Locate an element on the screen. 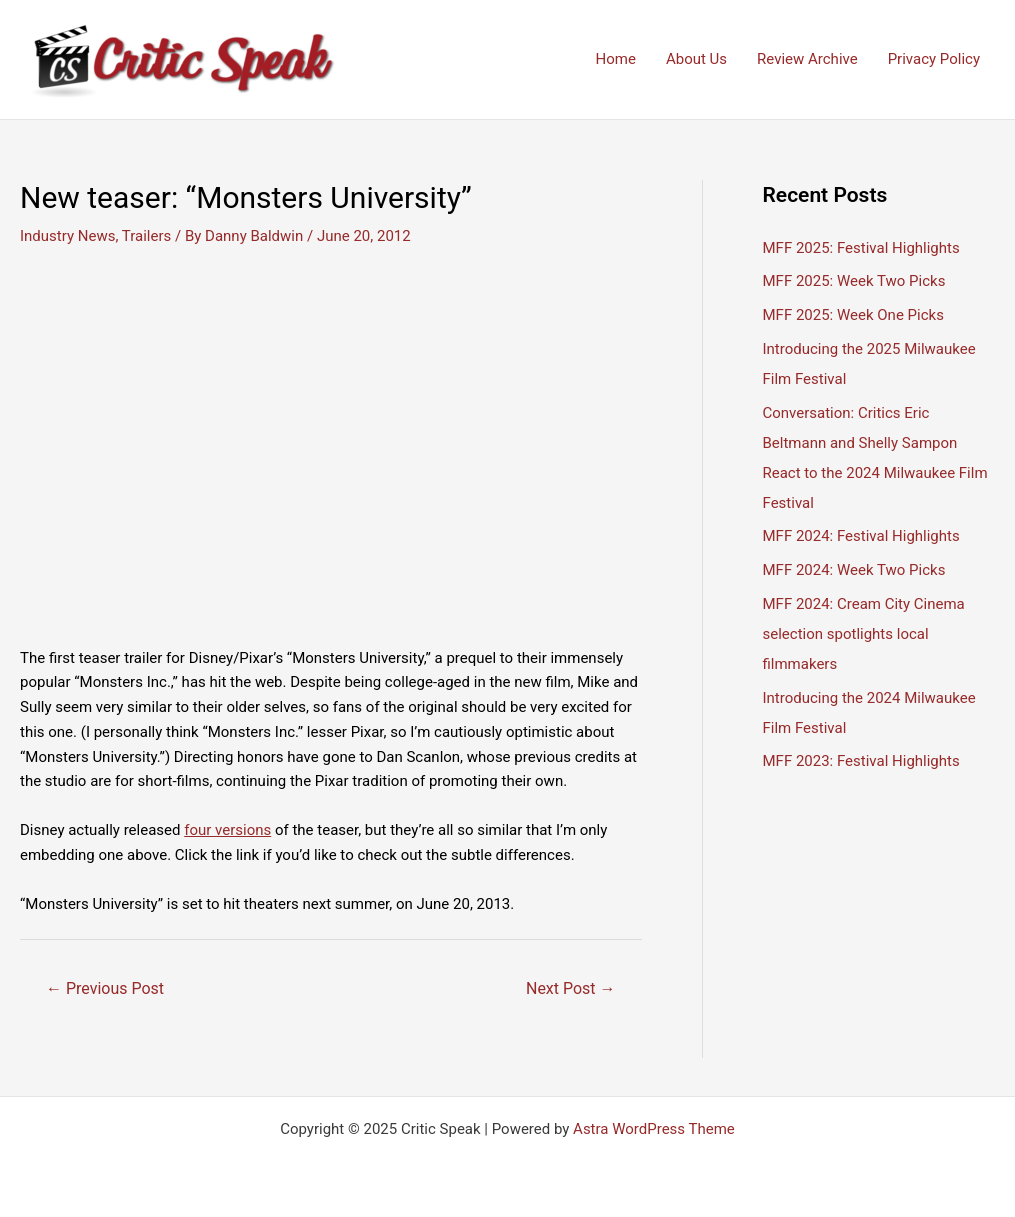 The width and height of the screenshot is (1015, 1217). MFF 2024: Week Two Picks is located at coordinates (854, 570).